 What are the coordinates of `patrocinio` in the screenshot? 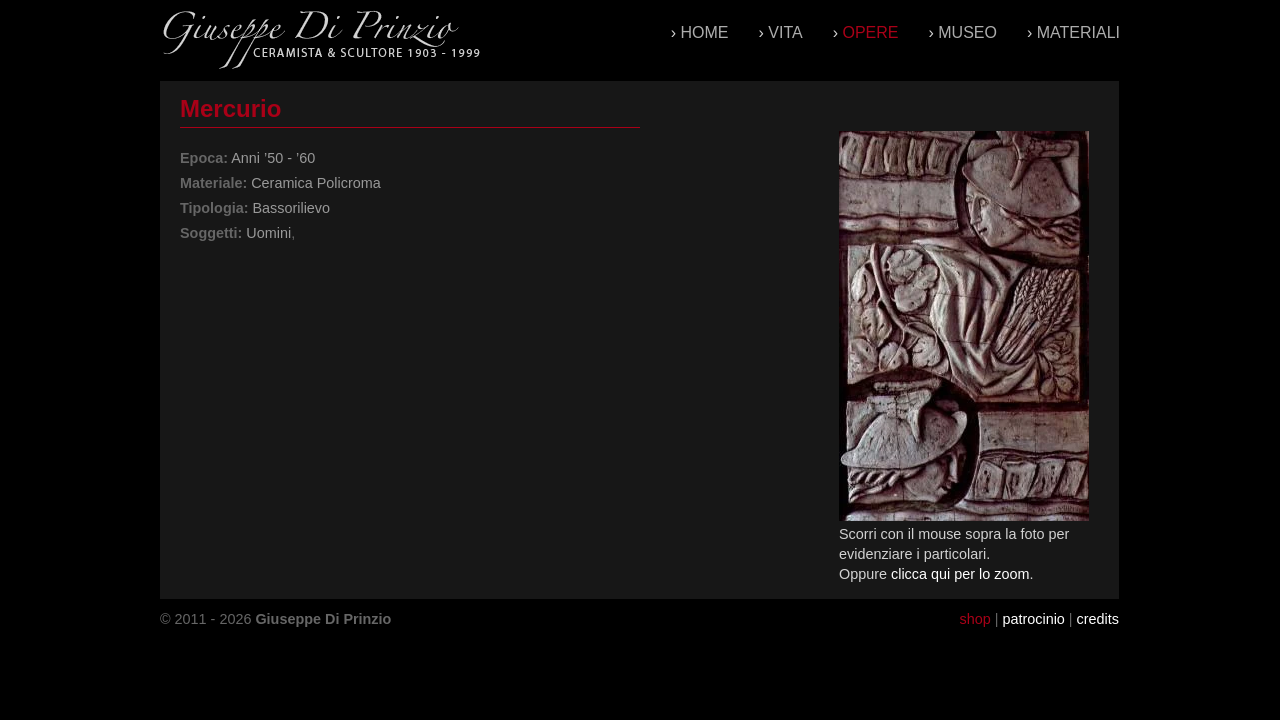 It's located at (1033, 619).